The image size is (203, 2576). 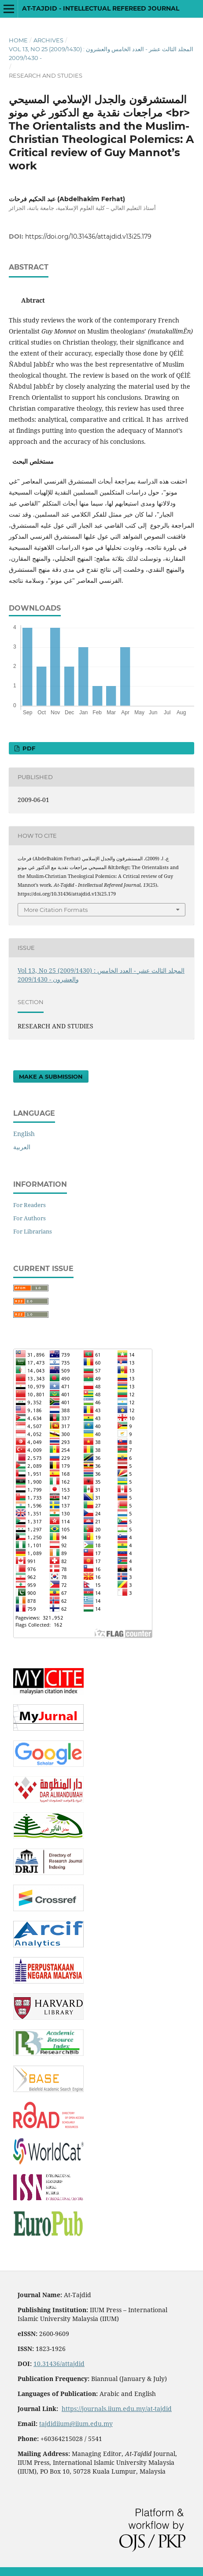 I want to click on More Citation Formats, so click(x=56, y=909).